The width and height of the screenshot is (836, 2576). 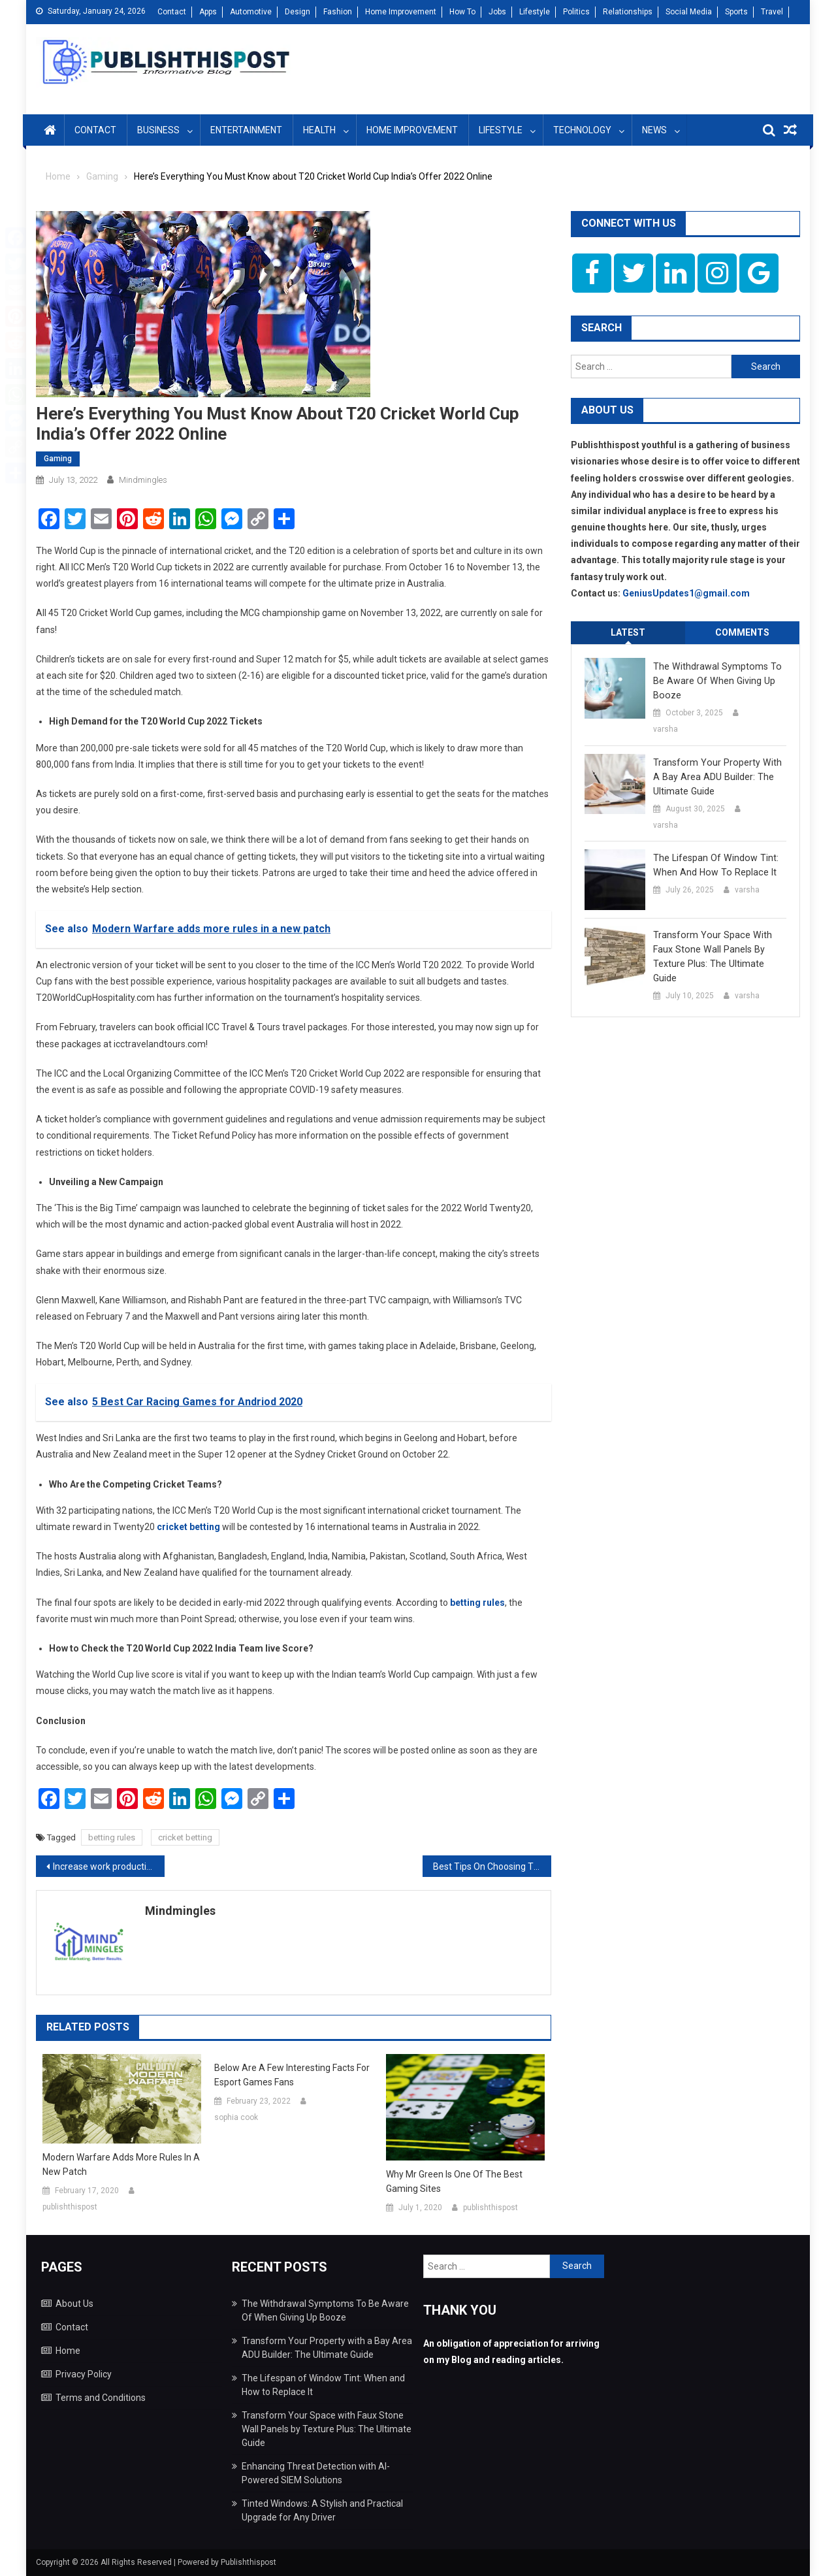 What do you see at coordinates (236, 2117) in the screenshot?
I see `sophia cook` at bounding box center [236, 2117].